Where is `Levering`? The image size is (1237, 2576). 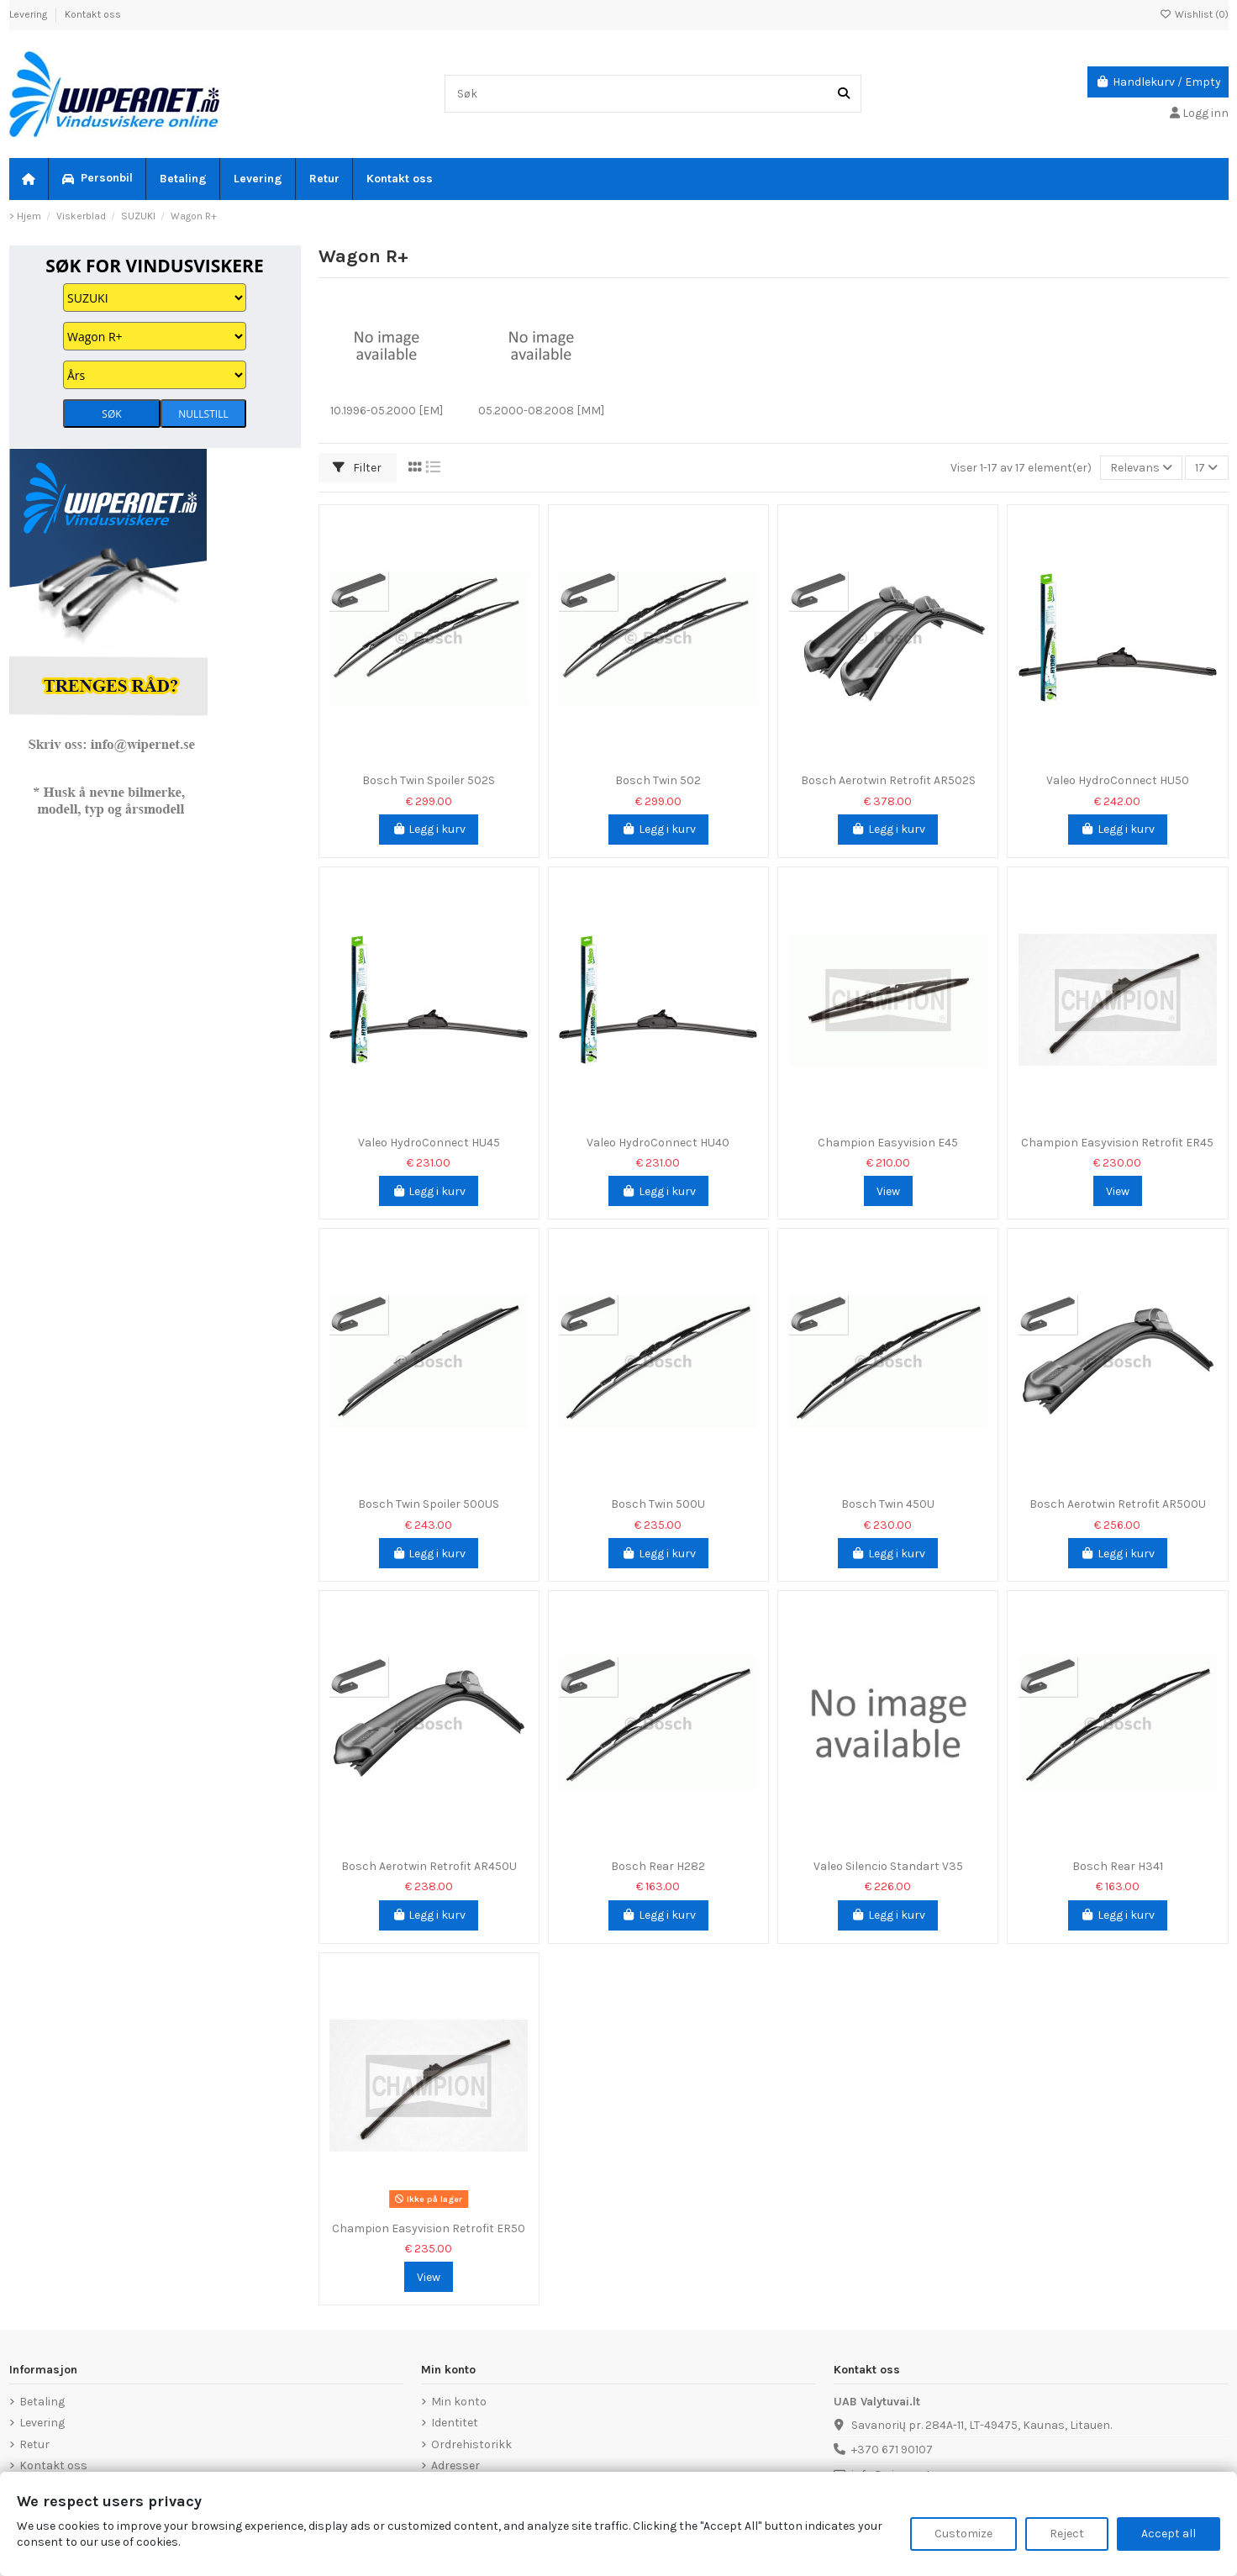 Levering is located at coordinates (29, 14).